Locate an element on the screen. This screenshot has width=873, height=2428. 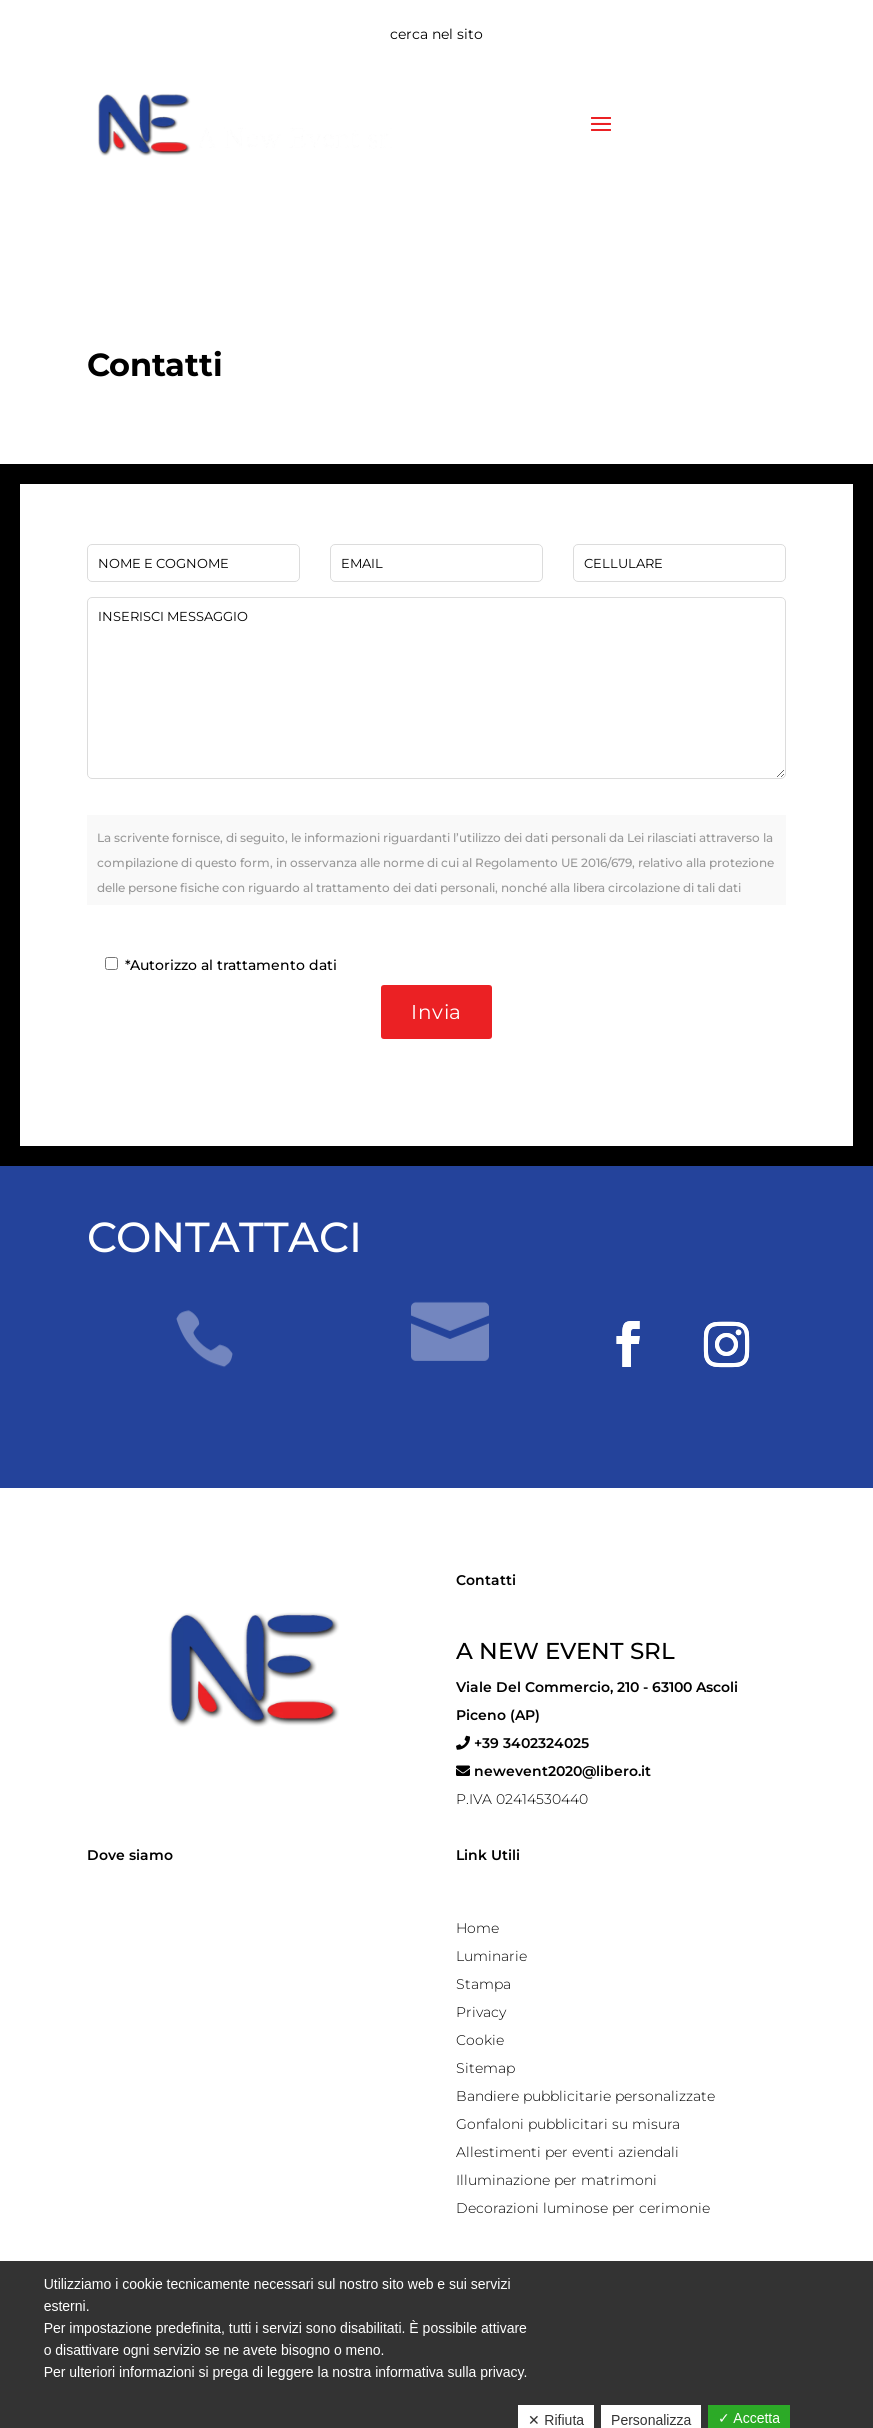
Gonfaloni pubblicitari su misura is located at coordinates (568, 2124).